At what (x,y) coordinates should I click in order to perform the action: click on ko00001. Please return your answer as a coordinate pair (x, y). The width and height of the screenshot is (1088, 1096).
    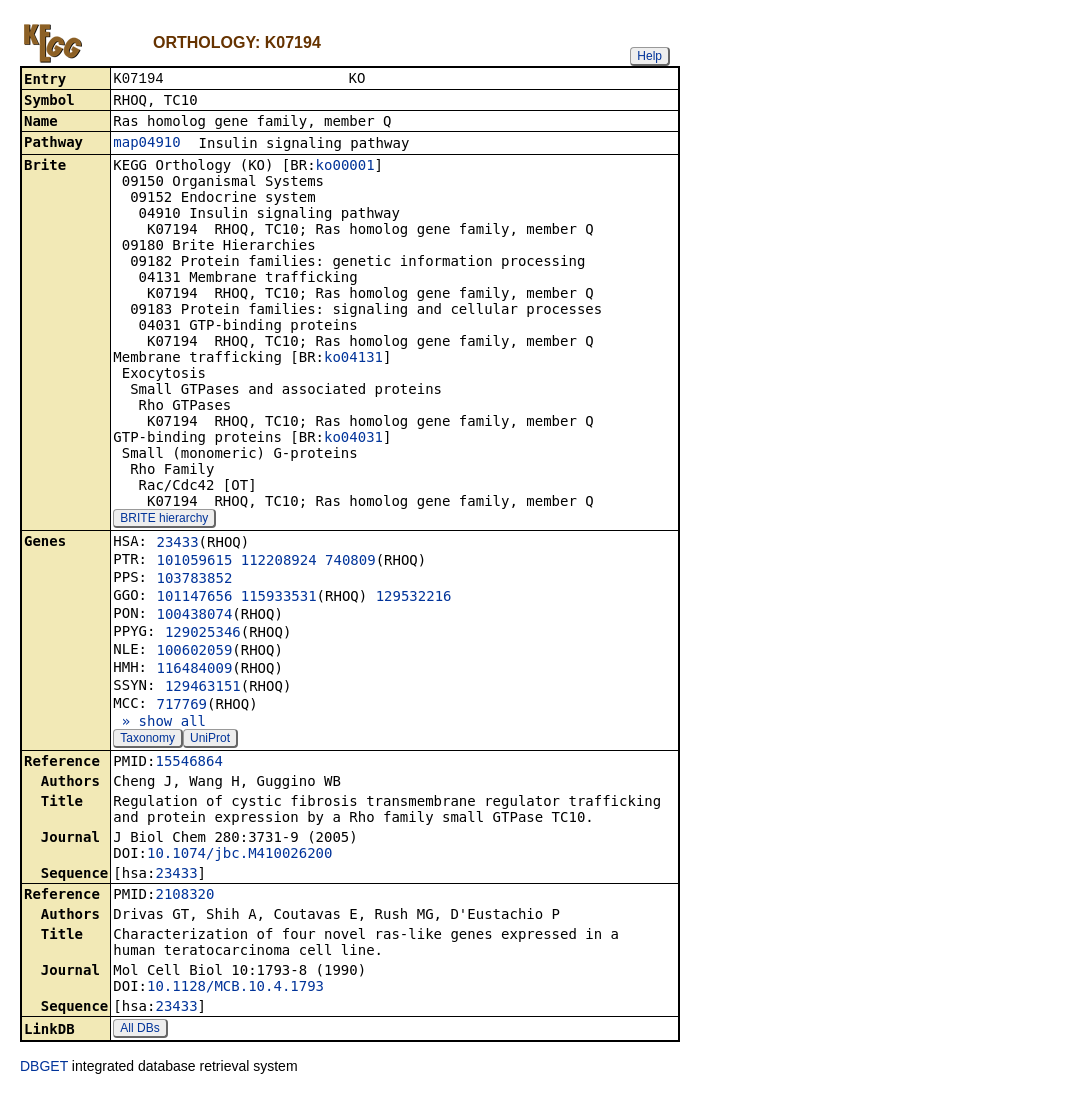
    Looking at the image, I should click on (345, 167).